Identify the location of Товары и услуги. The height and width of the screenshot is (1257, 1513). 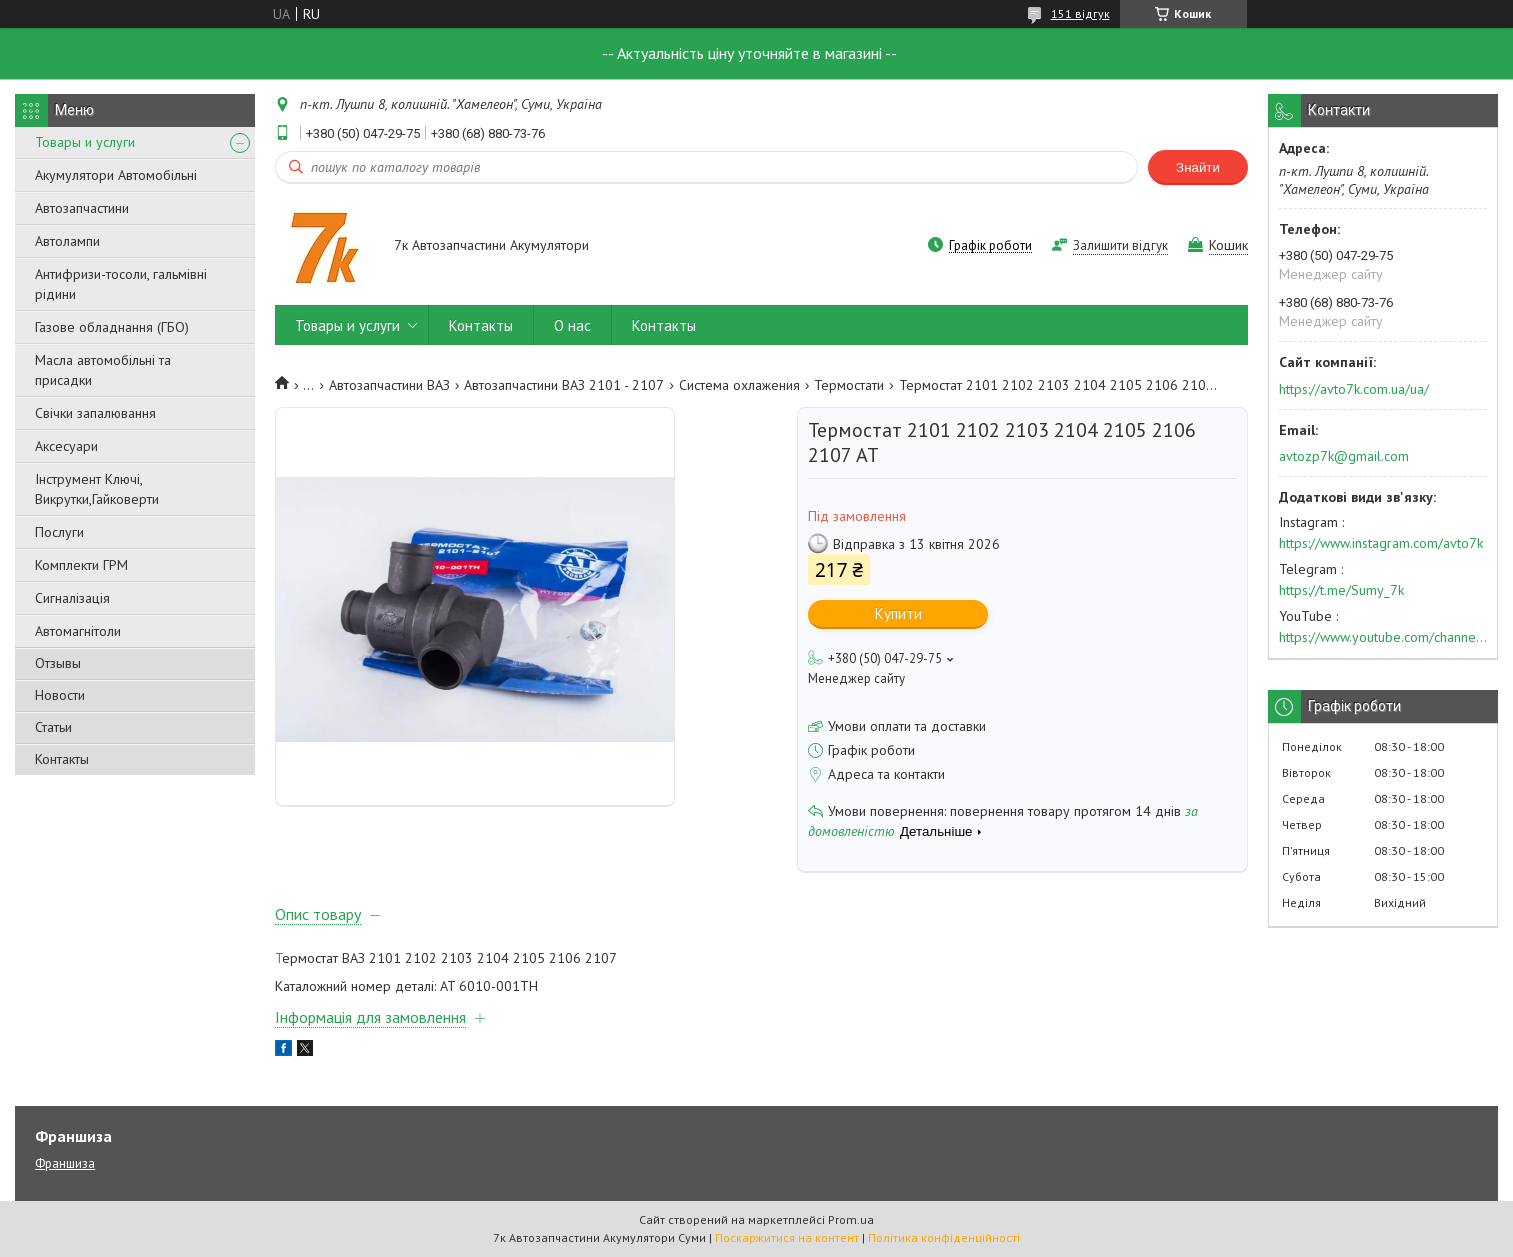
(85, 142).